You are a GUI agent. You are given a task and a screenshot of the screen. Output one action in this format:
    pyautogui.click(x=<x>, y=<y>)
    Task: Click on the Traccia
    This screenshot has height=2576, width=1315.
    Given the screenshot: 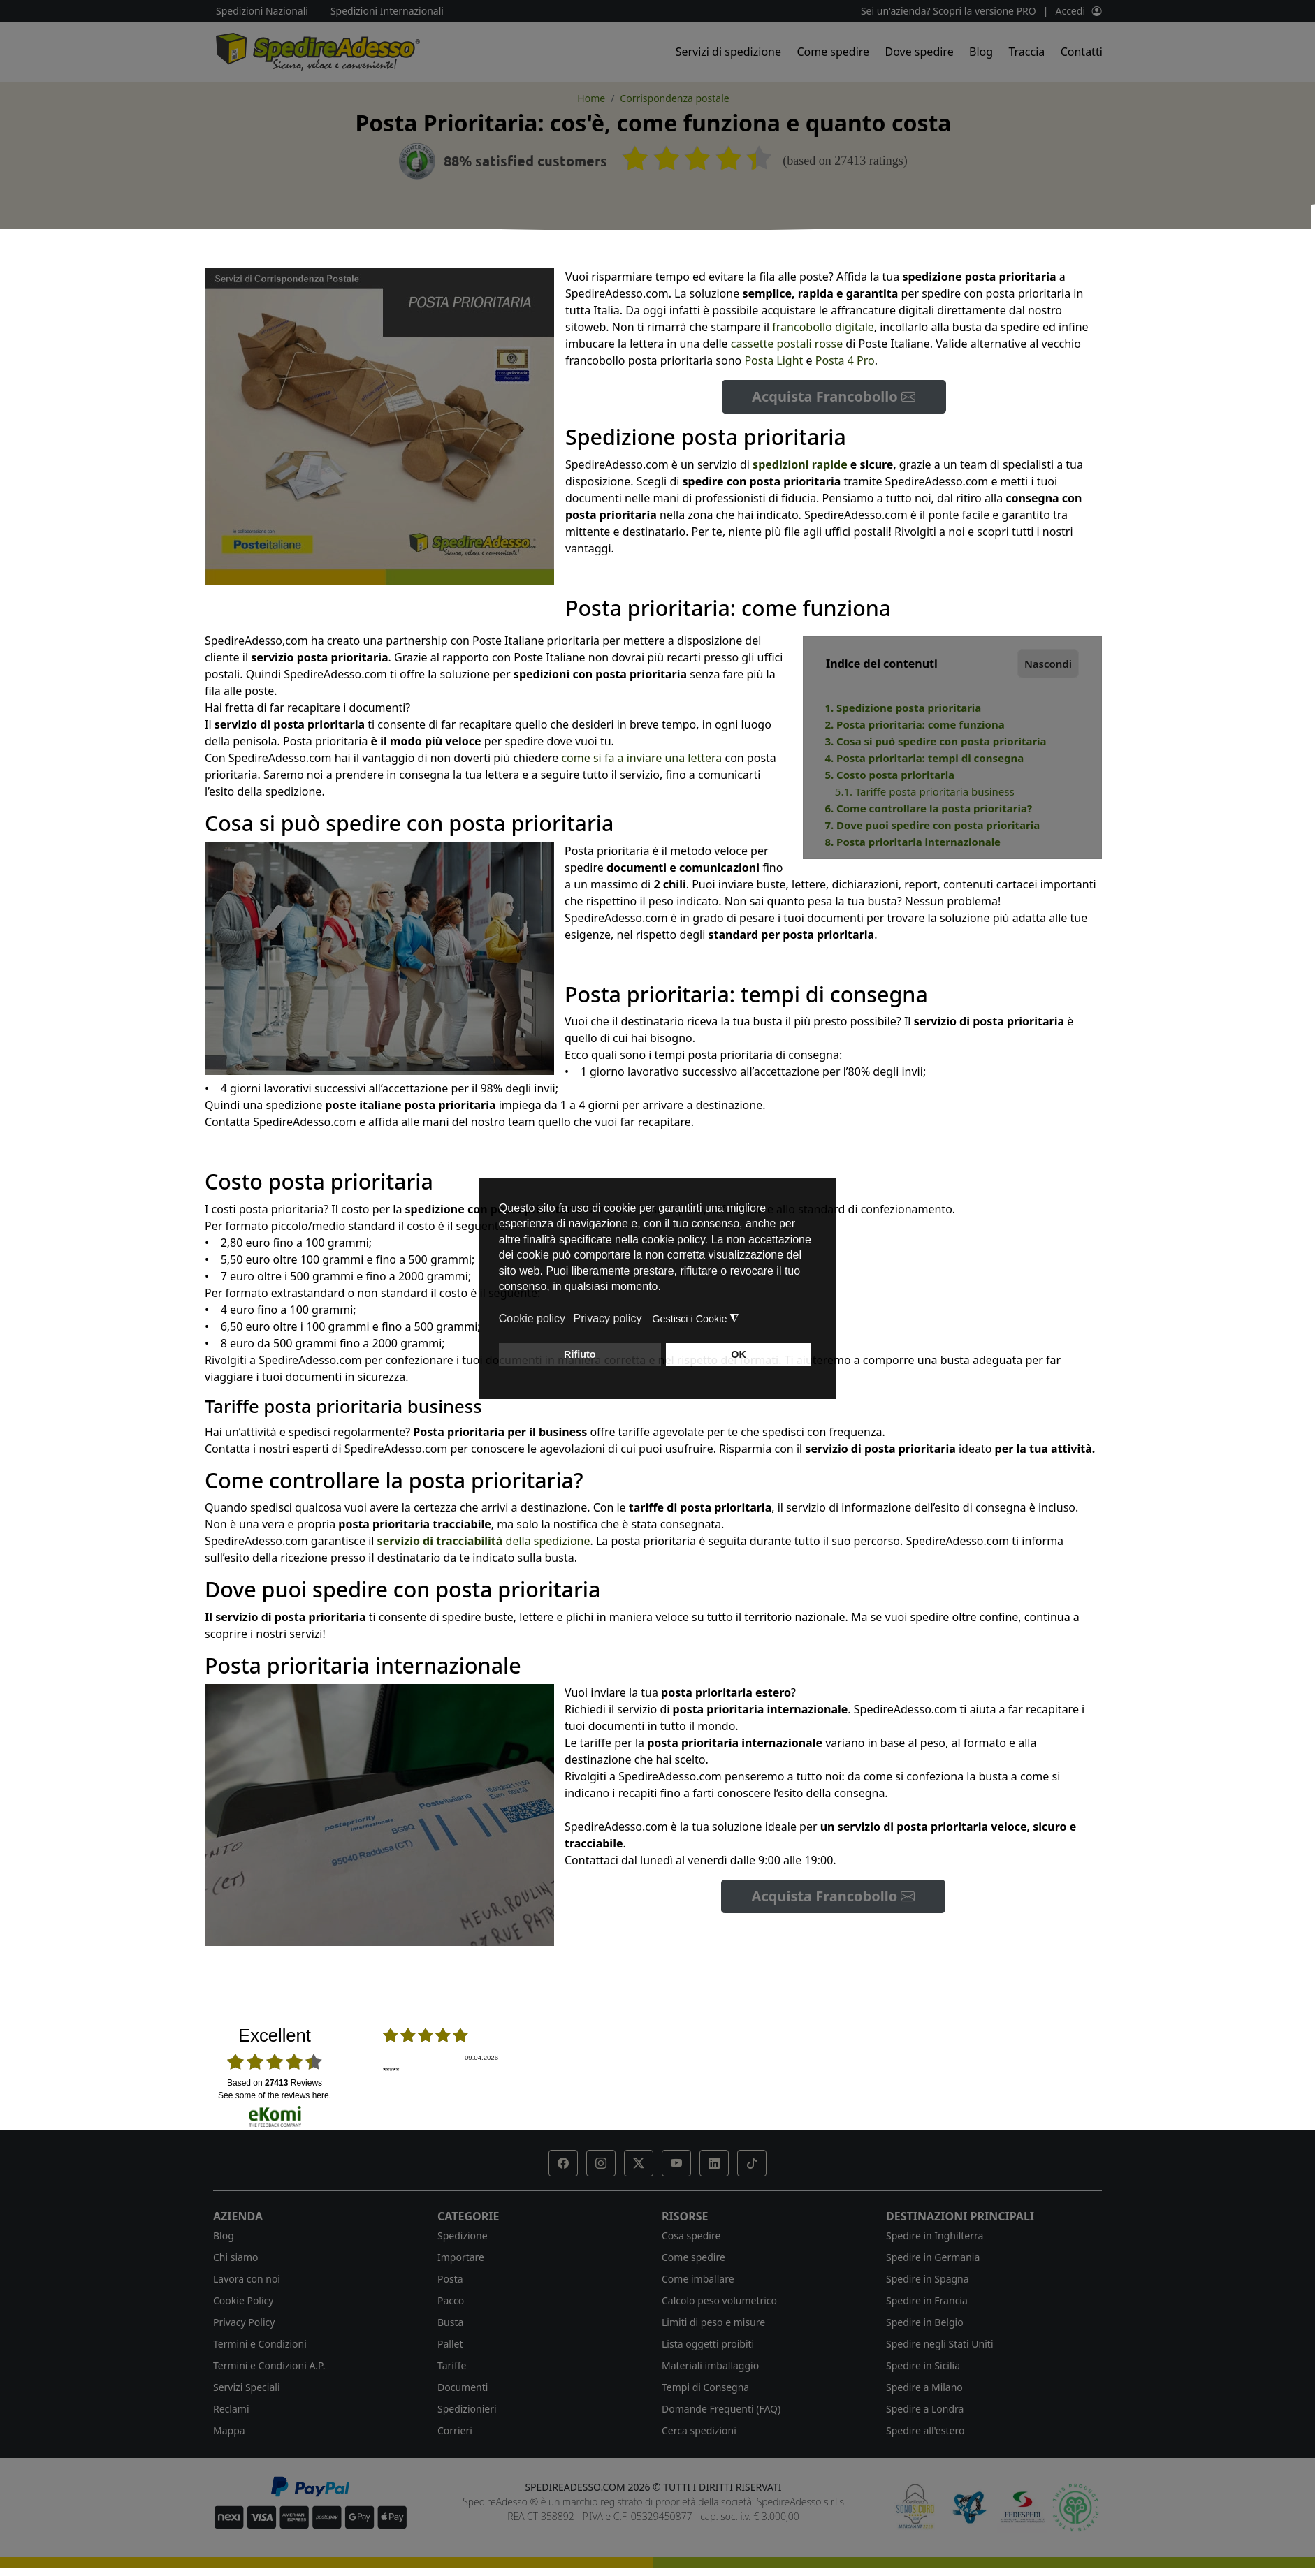 What is the action you would take?
    pyautogui.click(x=1026, y=51)
    